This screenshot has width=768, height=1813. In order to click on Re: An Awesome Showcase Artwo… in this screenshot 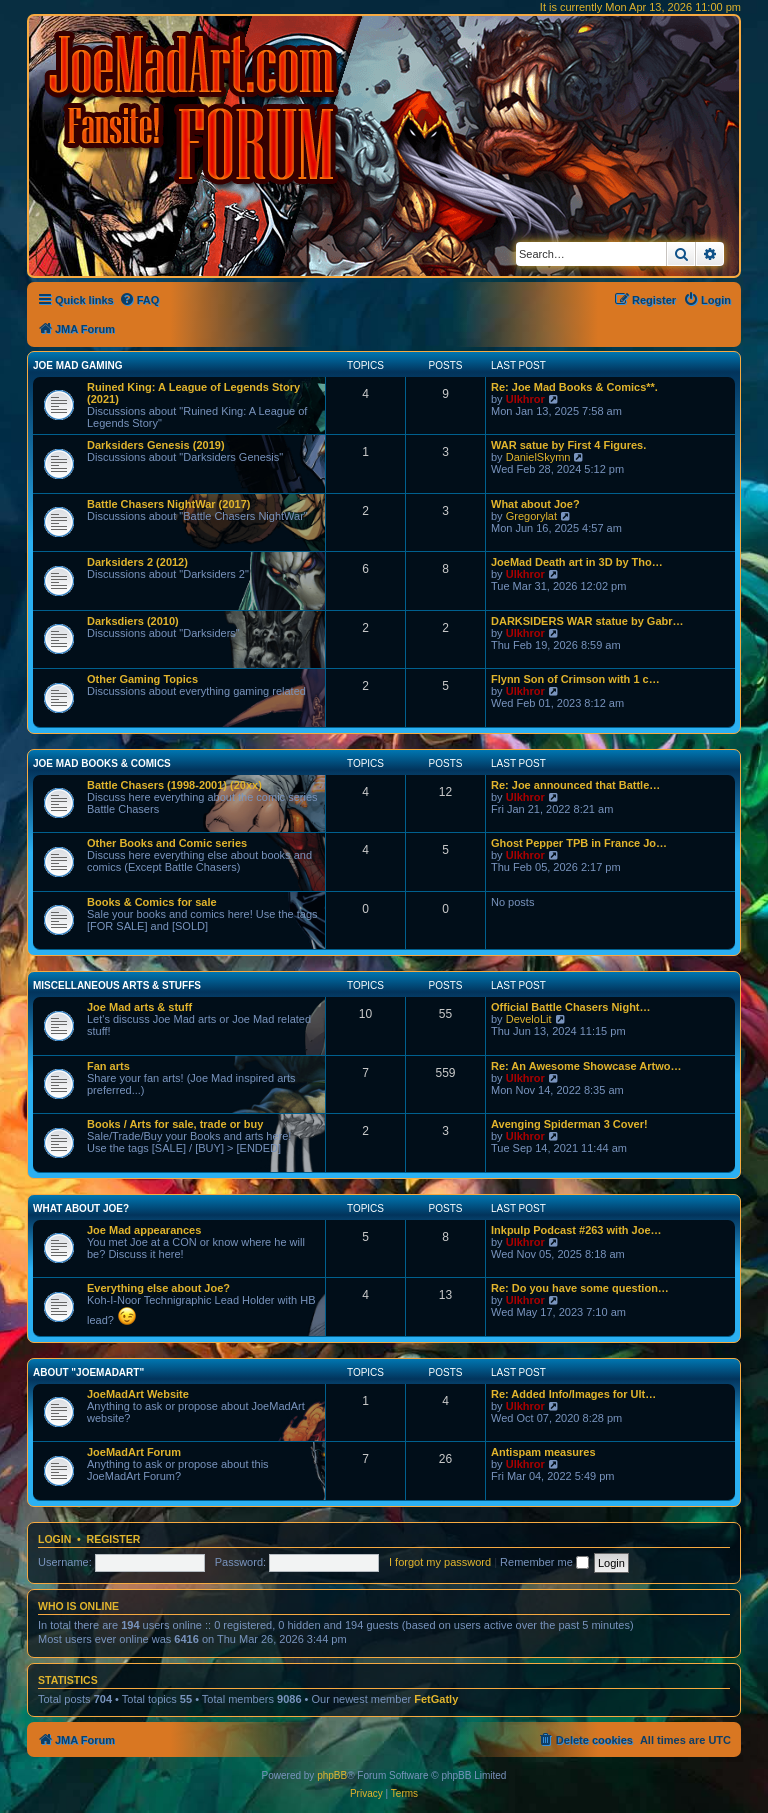, I will do `click(586, 1066)`.